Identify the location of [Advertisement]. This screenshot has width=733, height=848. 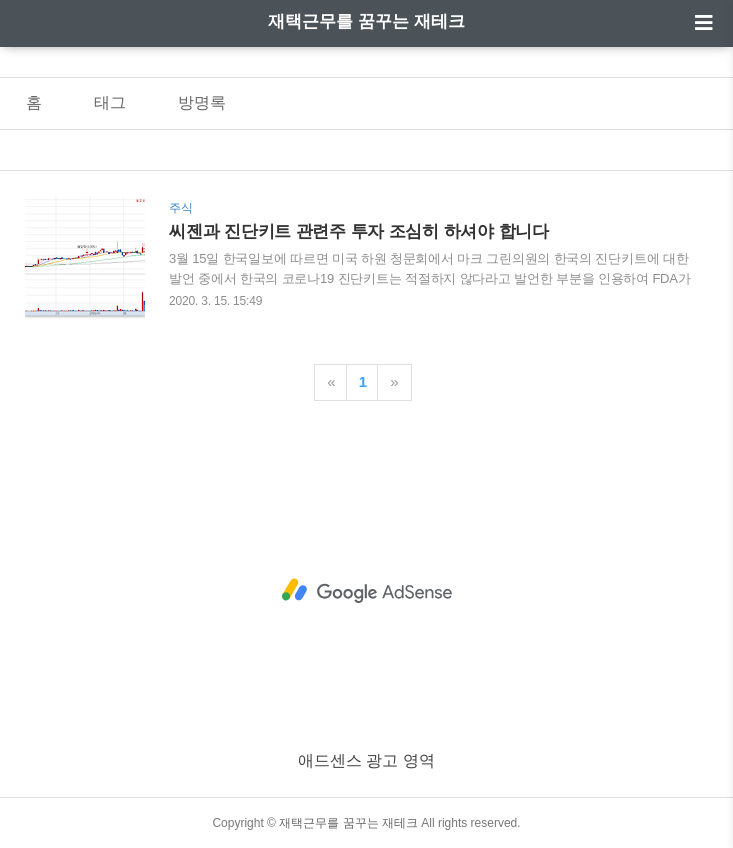
(366, 591).